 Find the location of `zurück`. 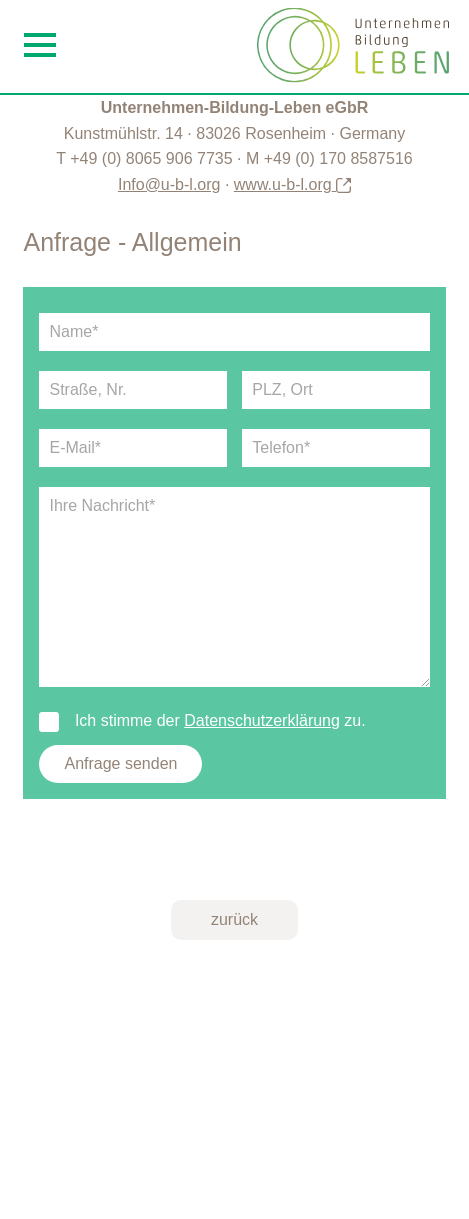

zurück is located at coordinates (234, 919).